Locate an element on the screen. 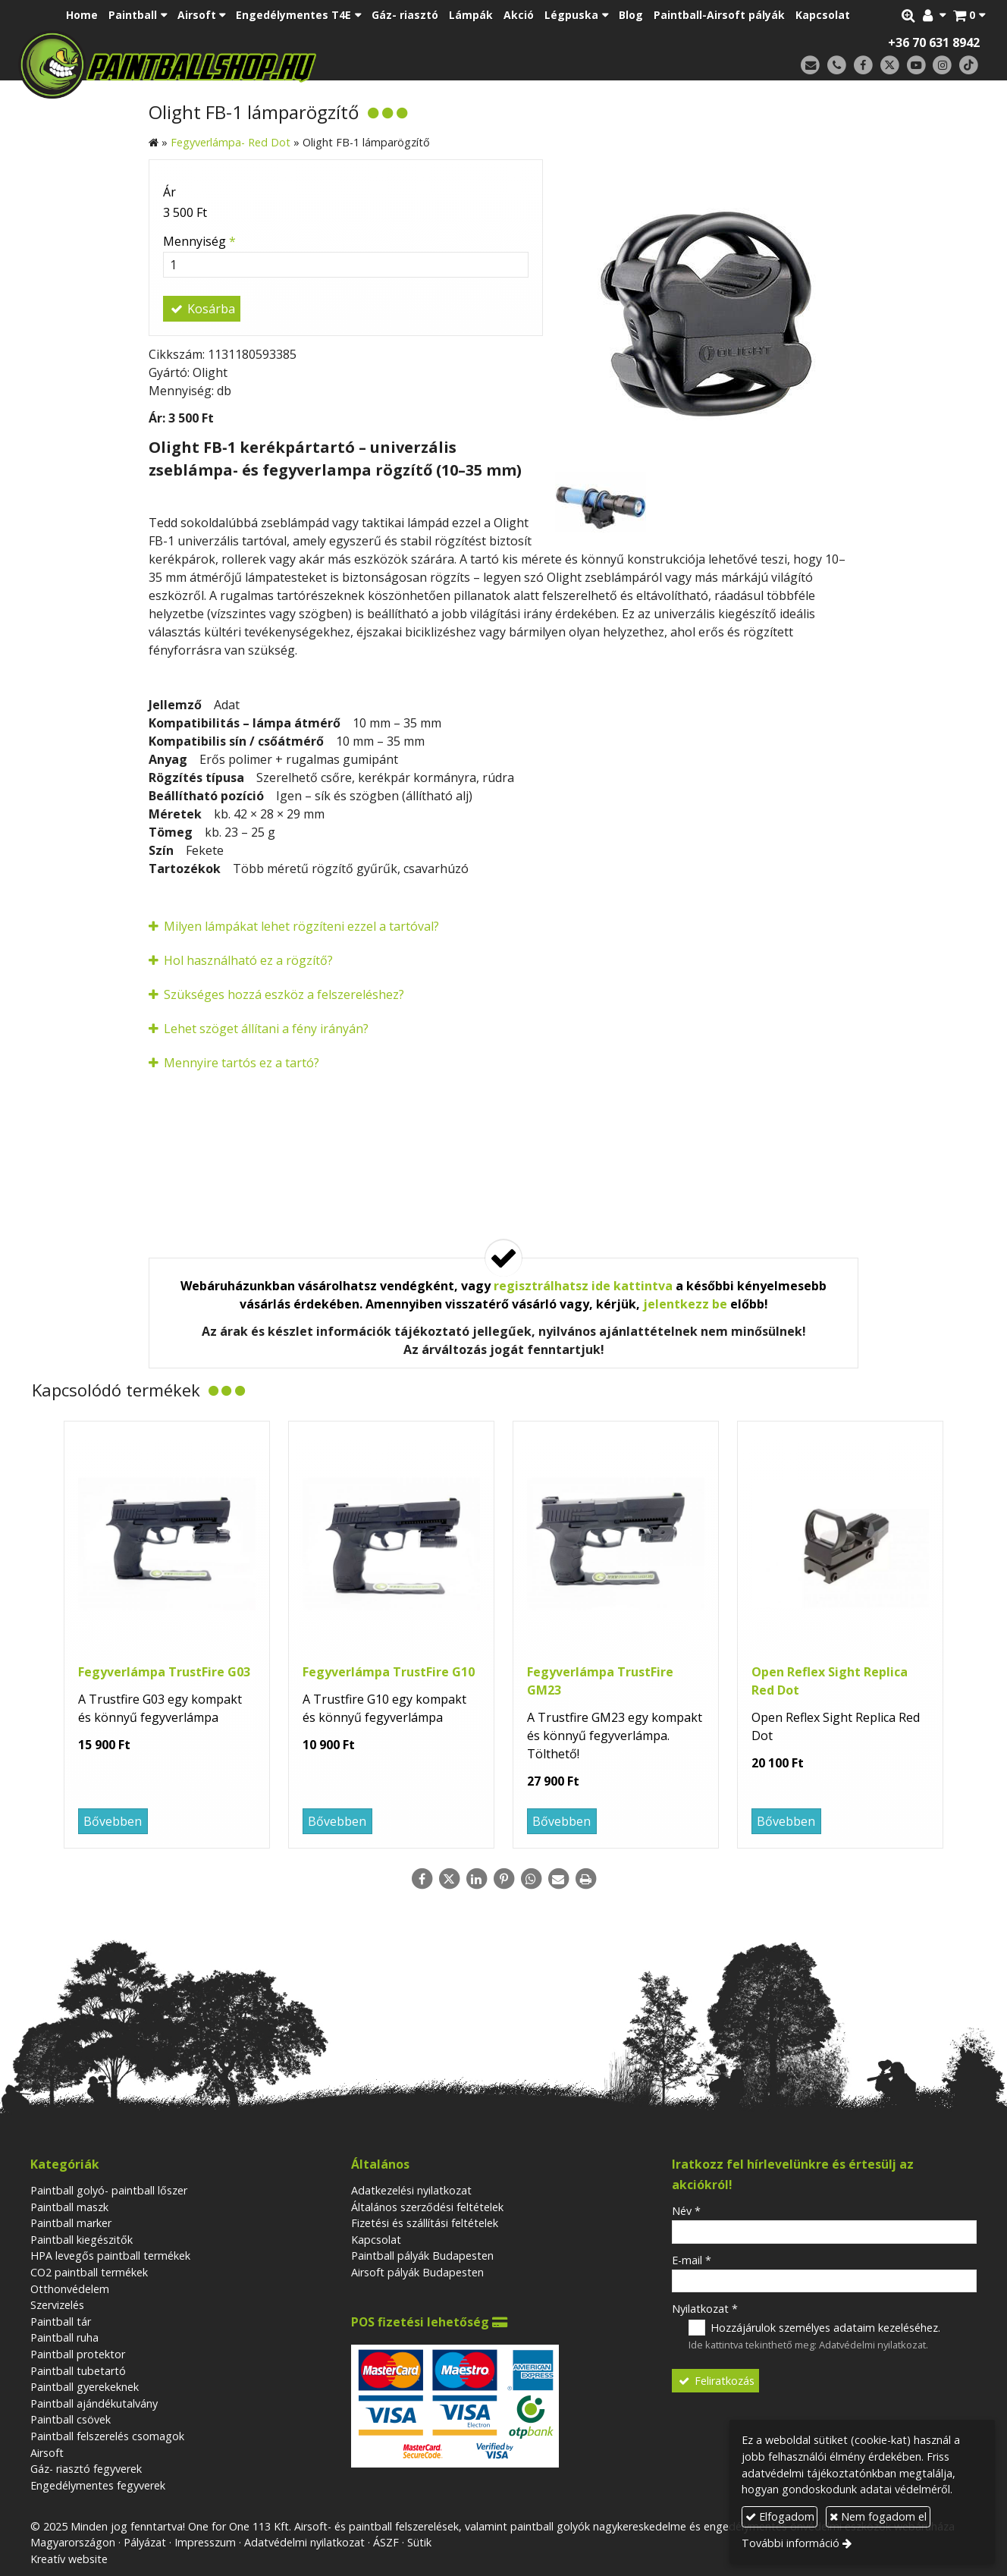  Sütik is located at coordinates (419, 2542).